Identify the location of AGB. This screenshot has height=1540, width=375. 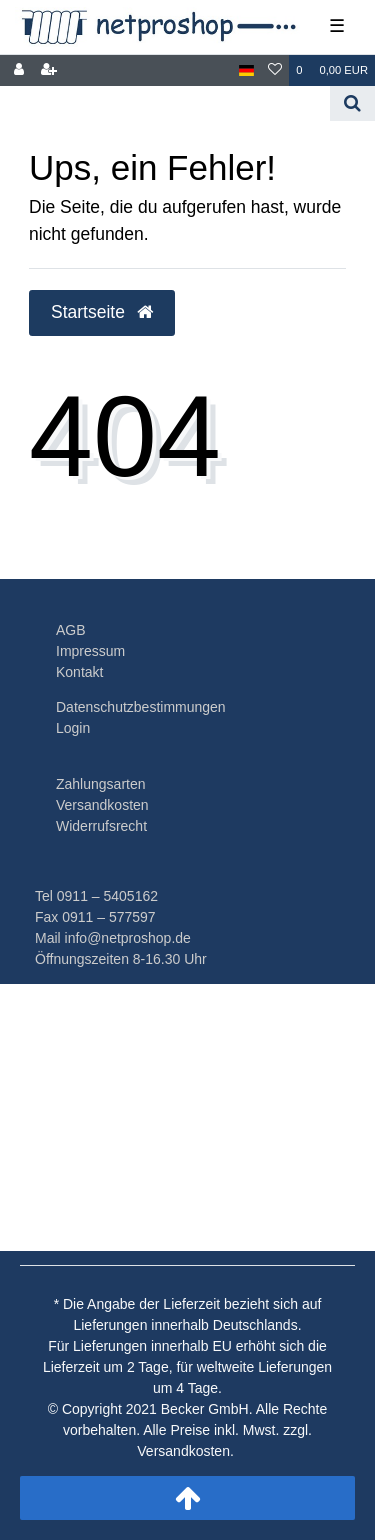
(71, 630).